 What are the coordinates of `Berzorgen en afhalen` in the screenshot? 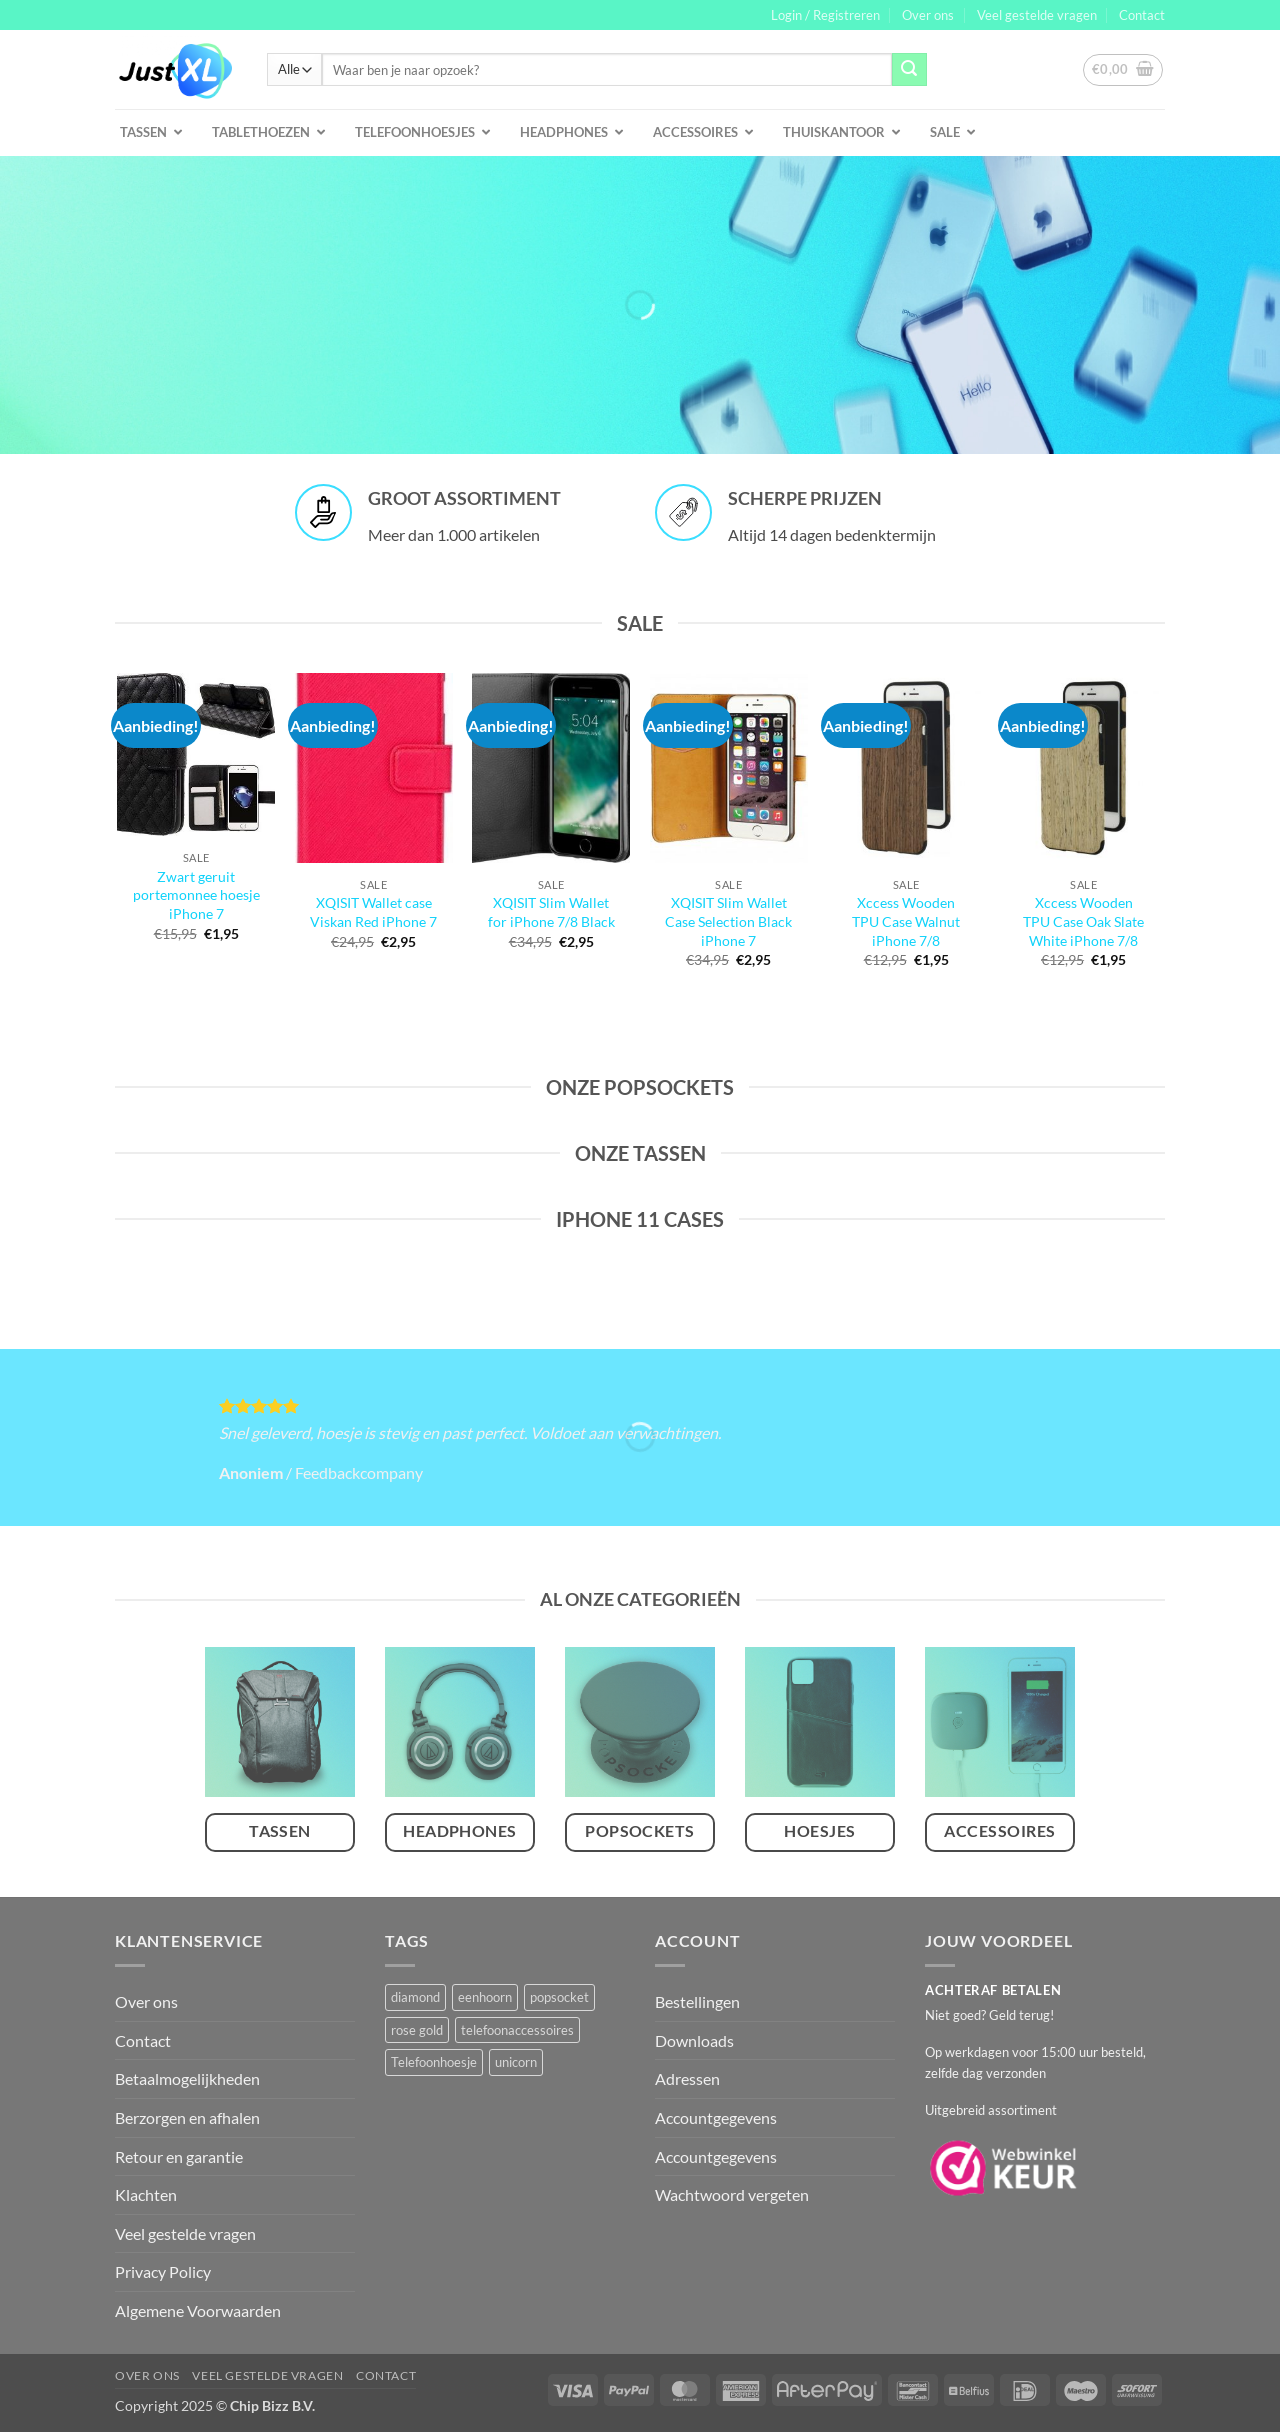 It's located at (187, 2117).